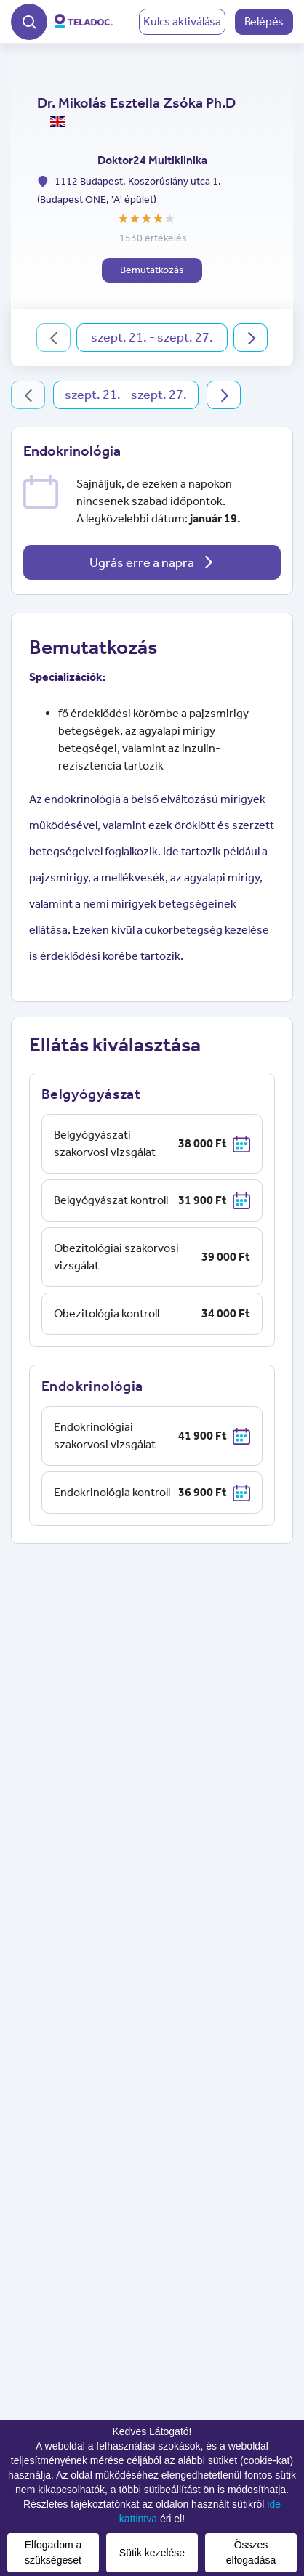  Describe the element at coordinates (182, 21) in the screenshot. I see `Kulcs aktiválása` at that location.